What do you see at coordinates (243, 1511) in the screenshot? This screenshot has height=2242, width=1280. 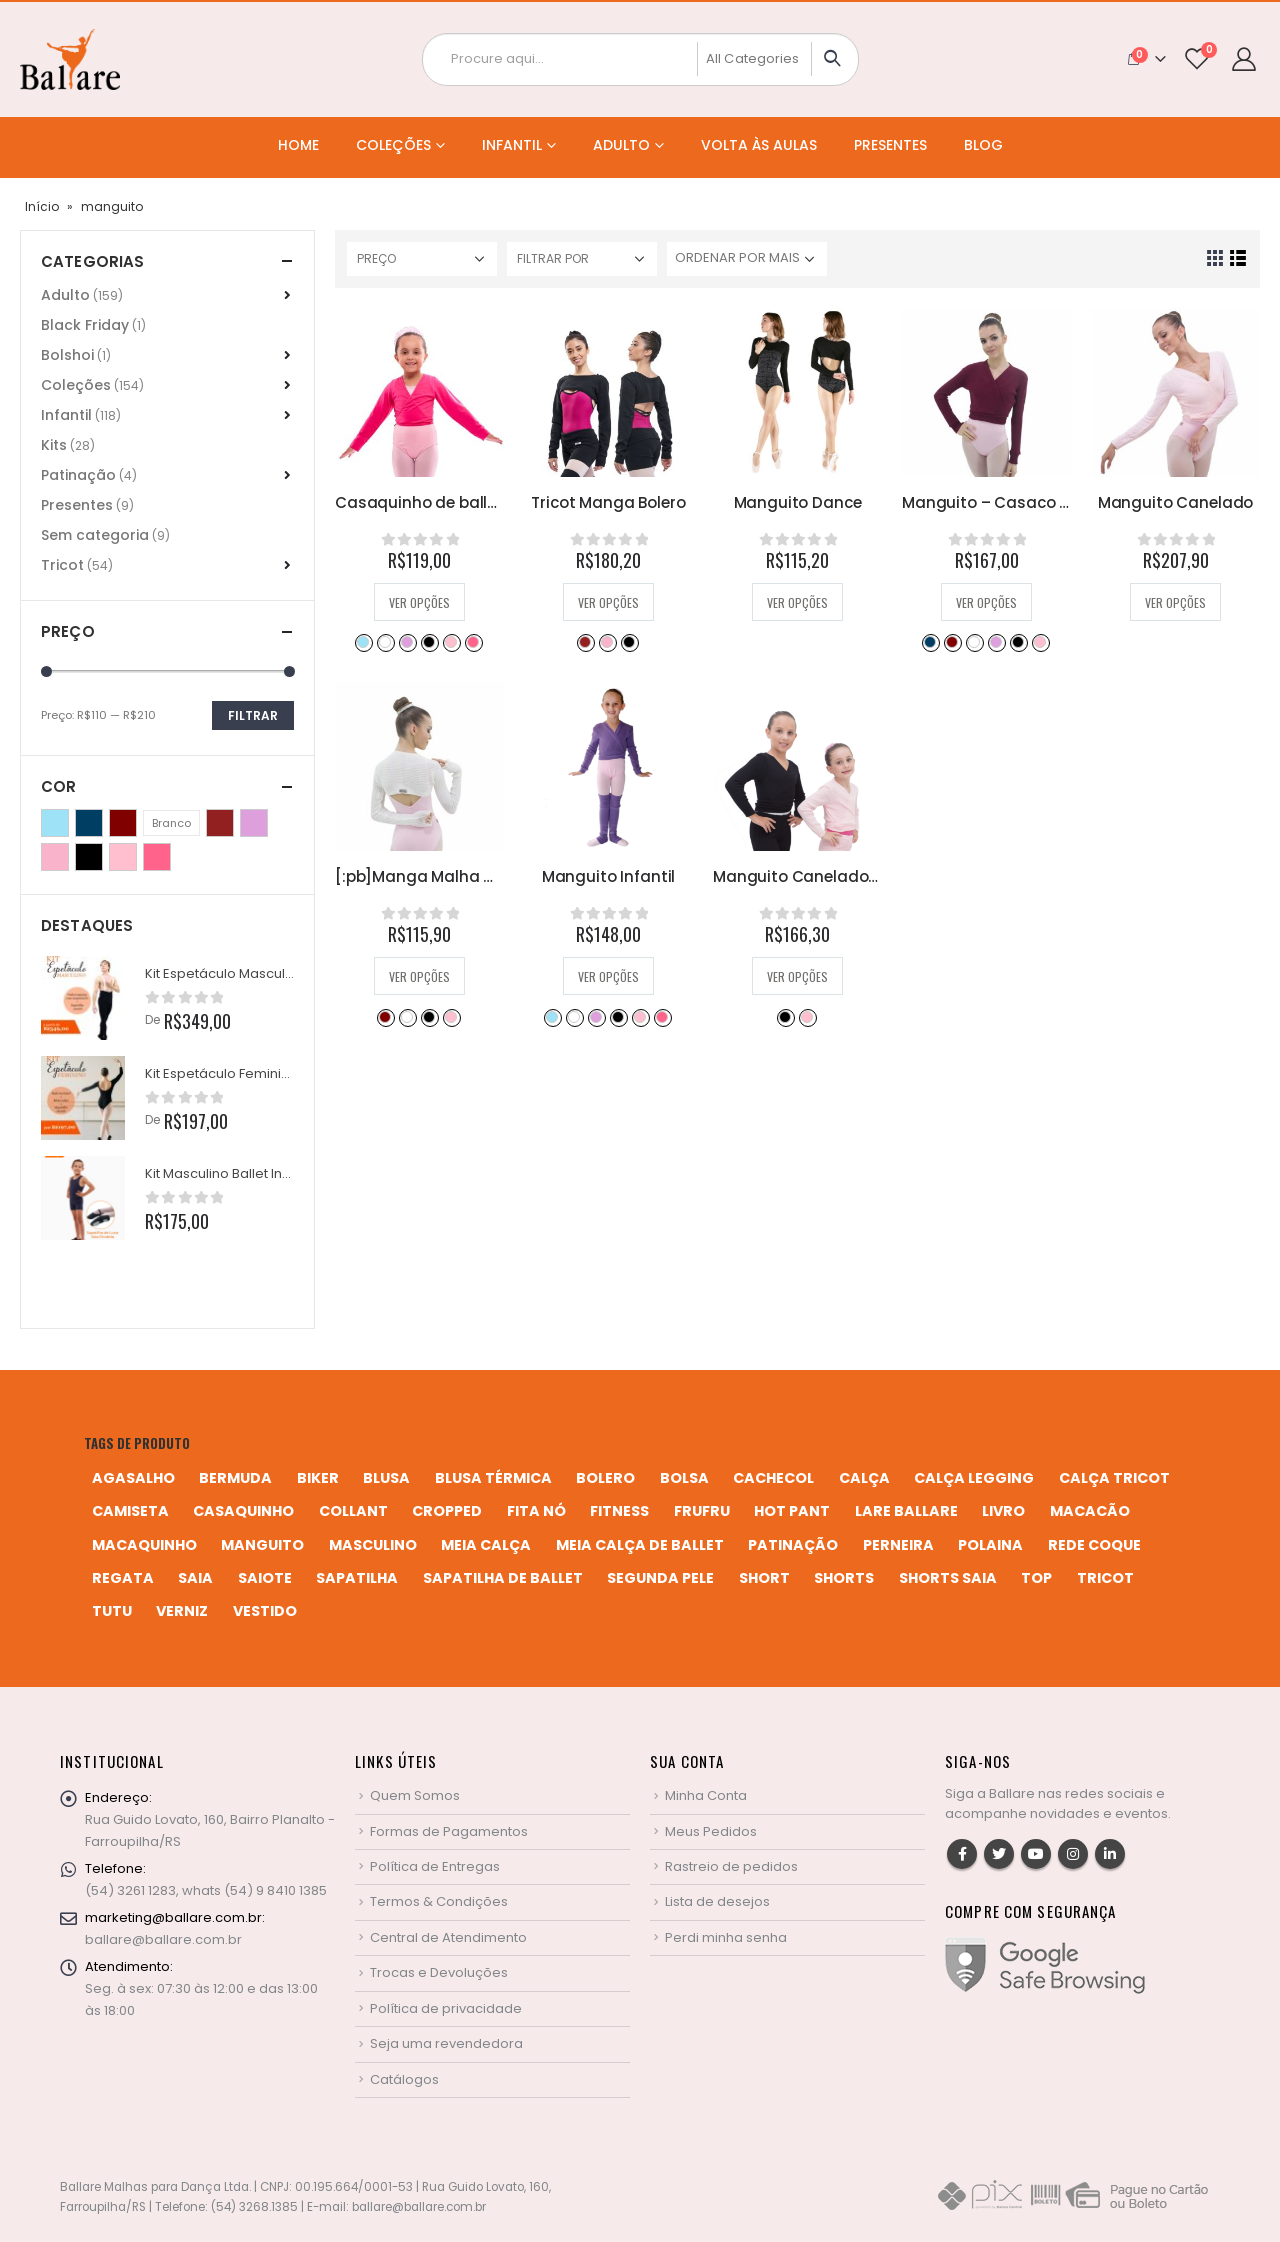 I see `casaquinho [casaquinho (4 produtos)]` at bounding box center [243, 1511].